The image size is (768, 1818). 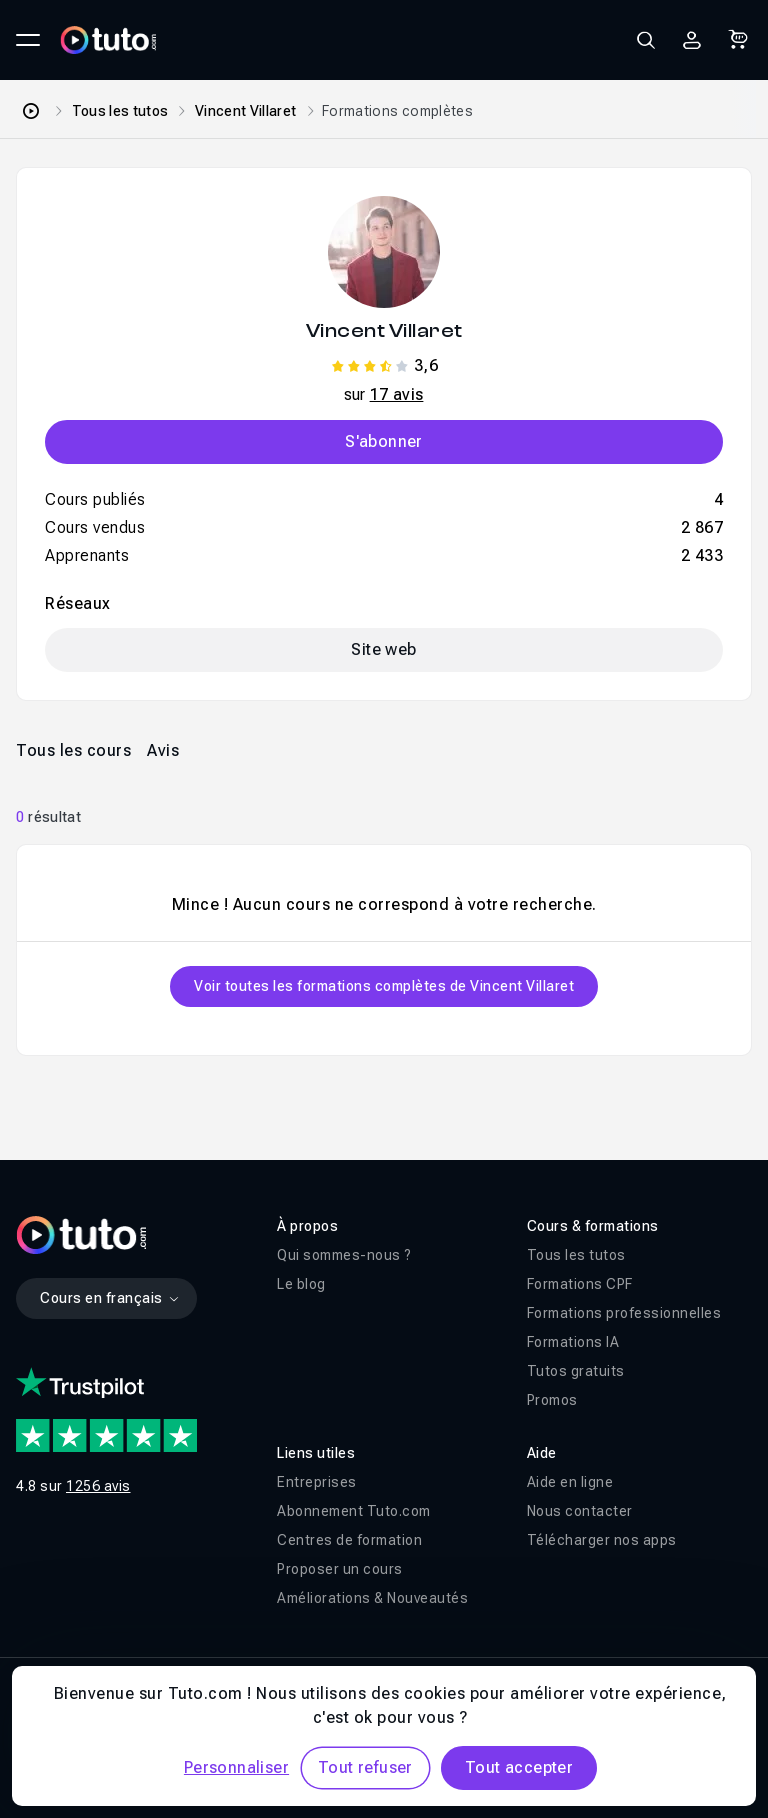 What do you see at coordinates (316, 1453) in the screenshot?
I see `Liens utiles [button]` at bounding box center [316, 1453].